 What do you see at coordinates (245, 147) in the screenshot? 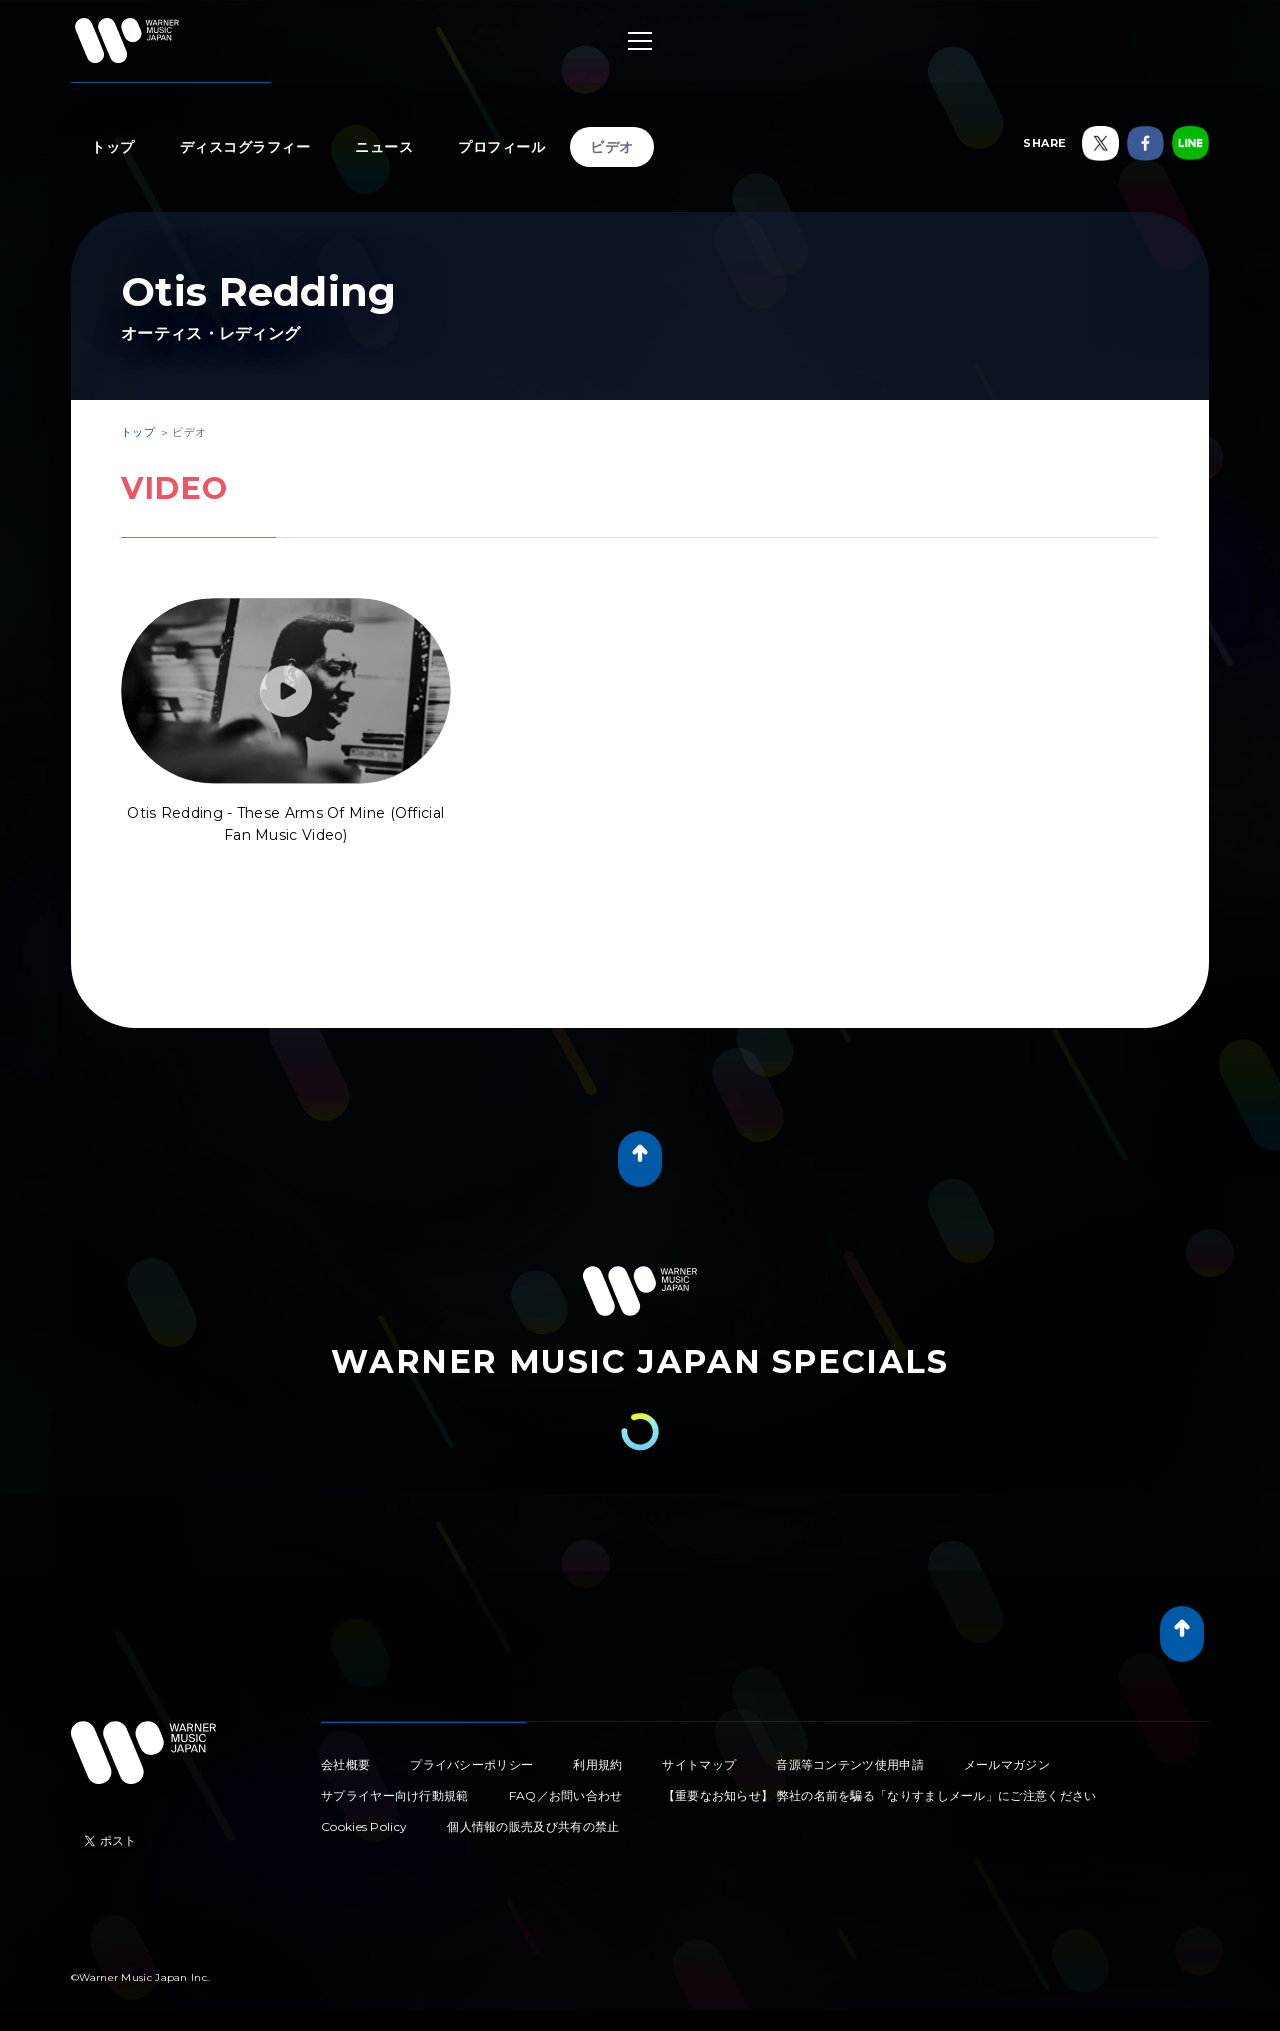
I see `ディスコグラフィー` at bounding box center [245, 147].